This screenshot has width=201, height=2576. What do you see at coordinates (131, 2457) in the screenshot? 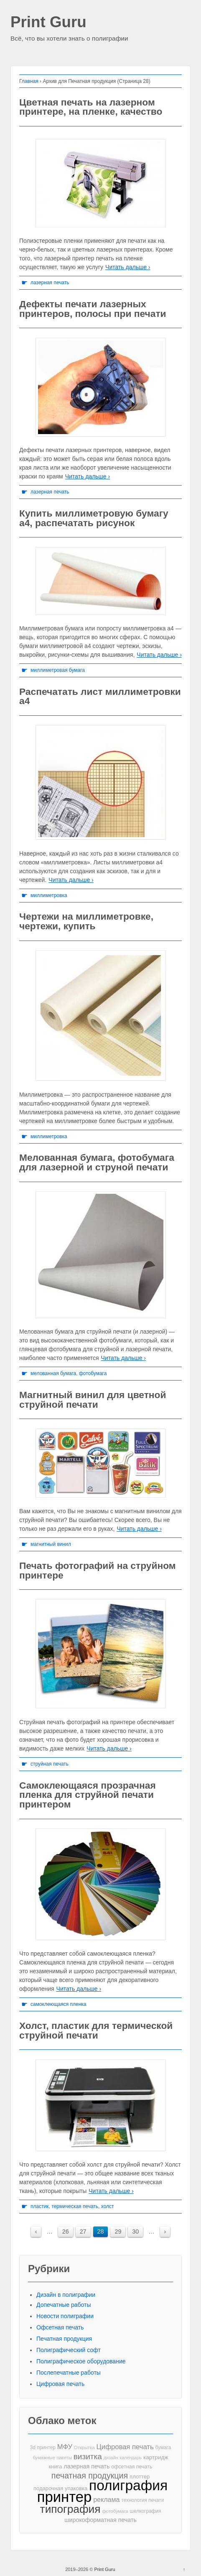
I see `календарь` at bounding box center [131, 2457].